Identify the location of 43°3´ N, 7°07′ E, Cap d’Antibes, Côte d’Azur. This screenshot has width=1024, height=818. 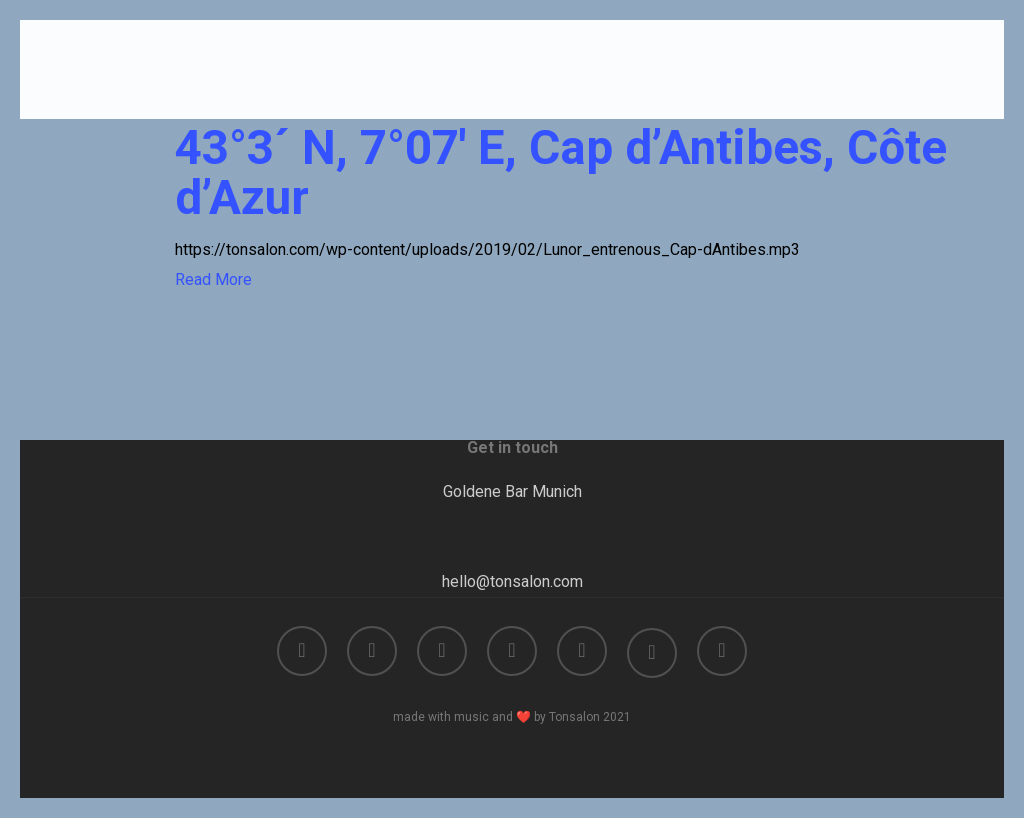
(561, 173).